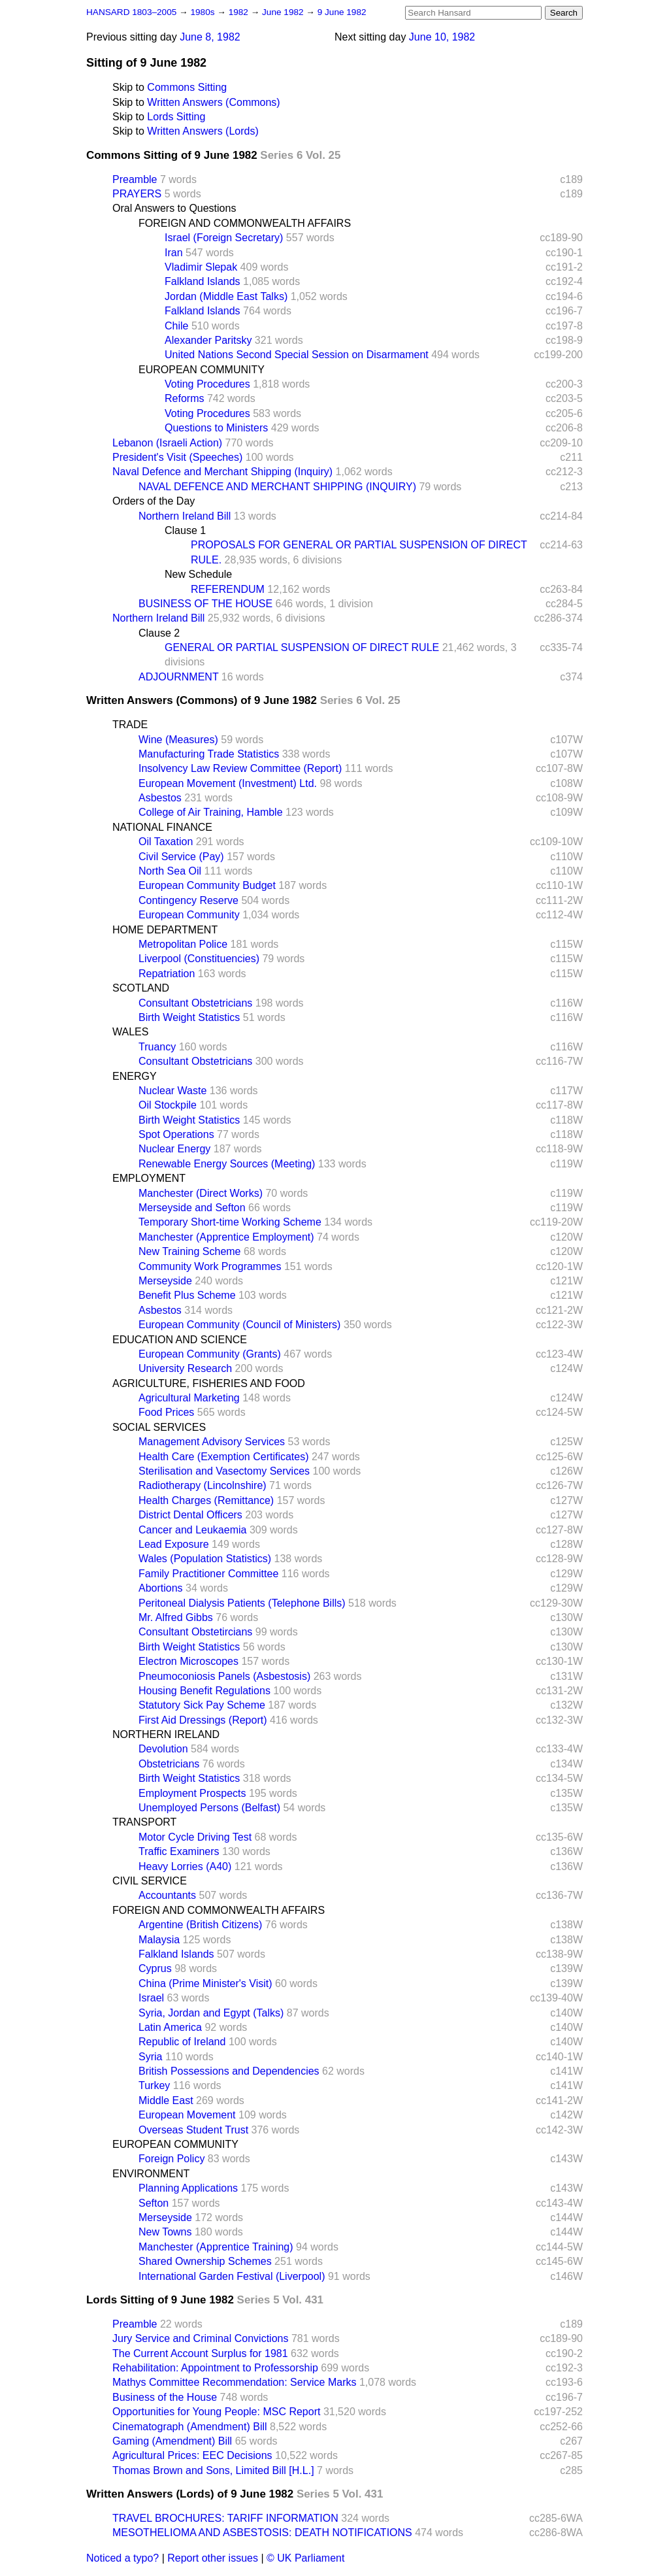 This screenshot has width=669, height=2576. Describe the element at coordinates (176, 325) in the screenshot. I see `Chile` at that location.